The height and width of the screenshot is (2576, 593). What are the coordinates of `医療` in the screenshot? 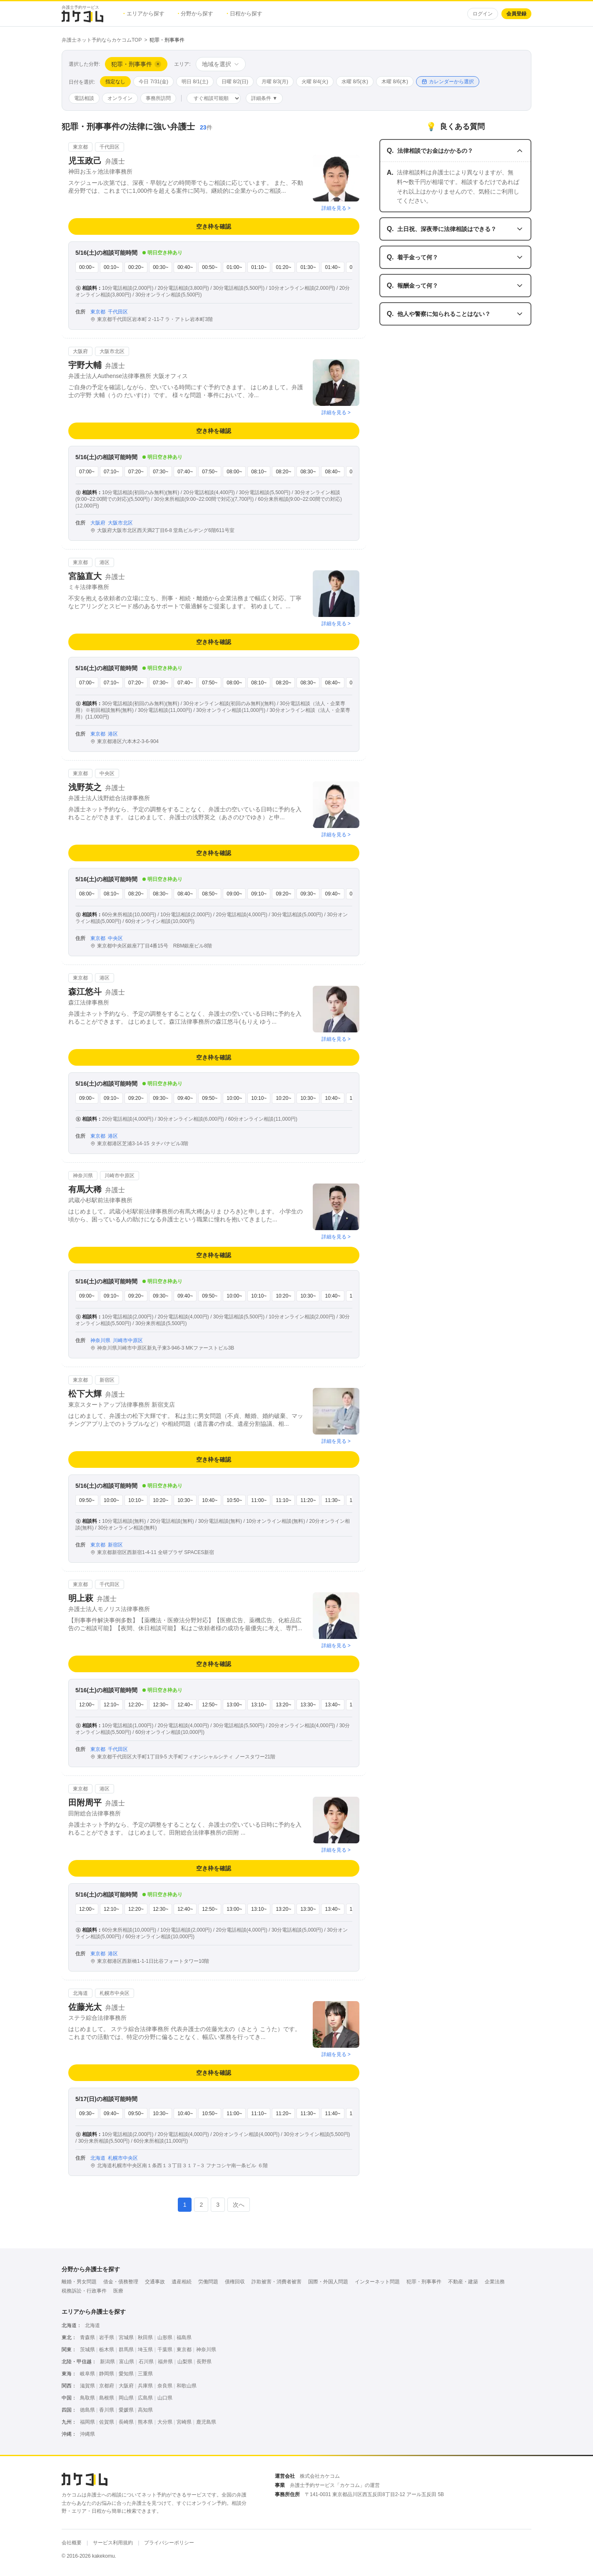 It's located at (118, 2291).